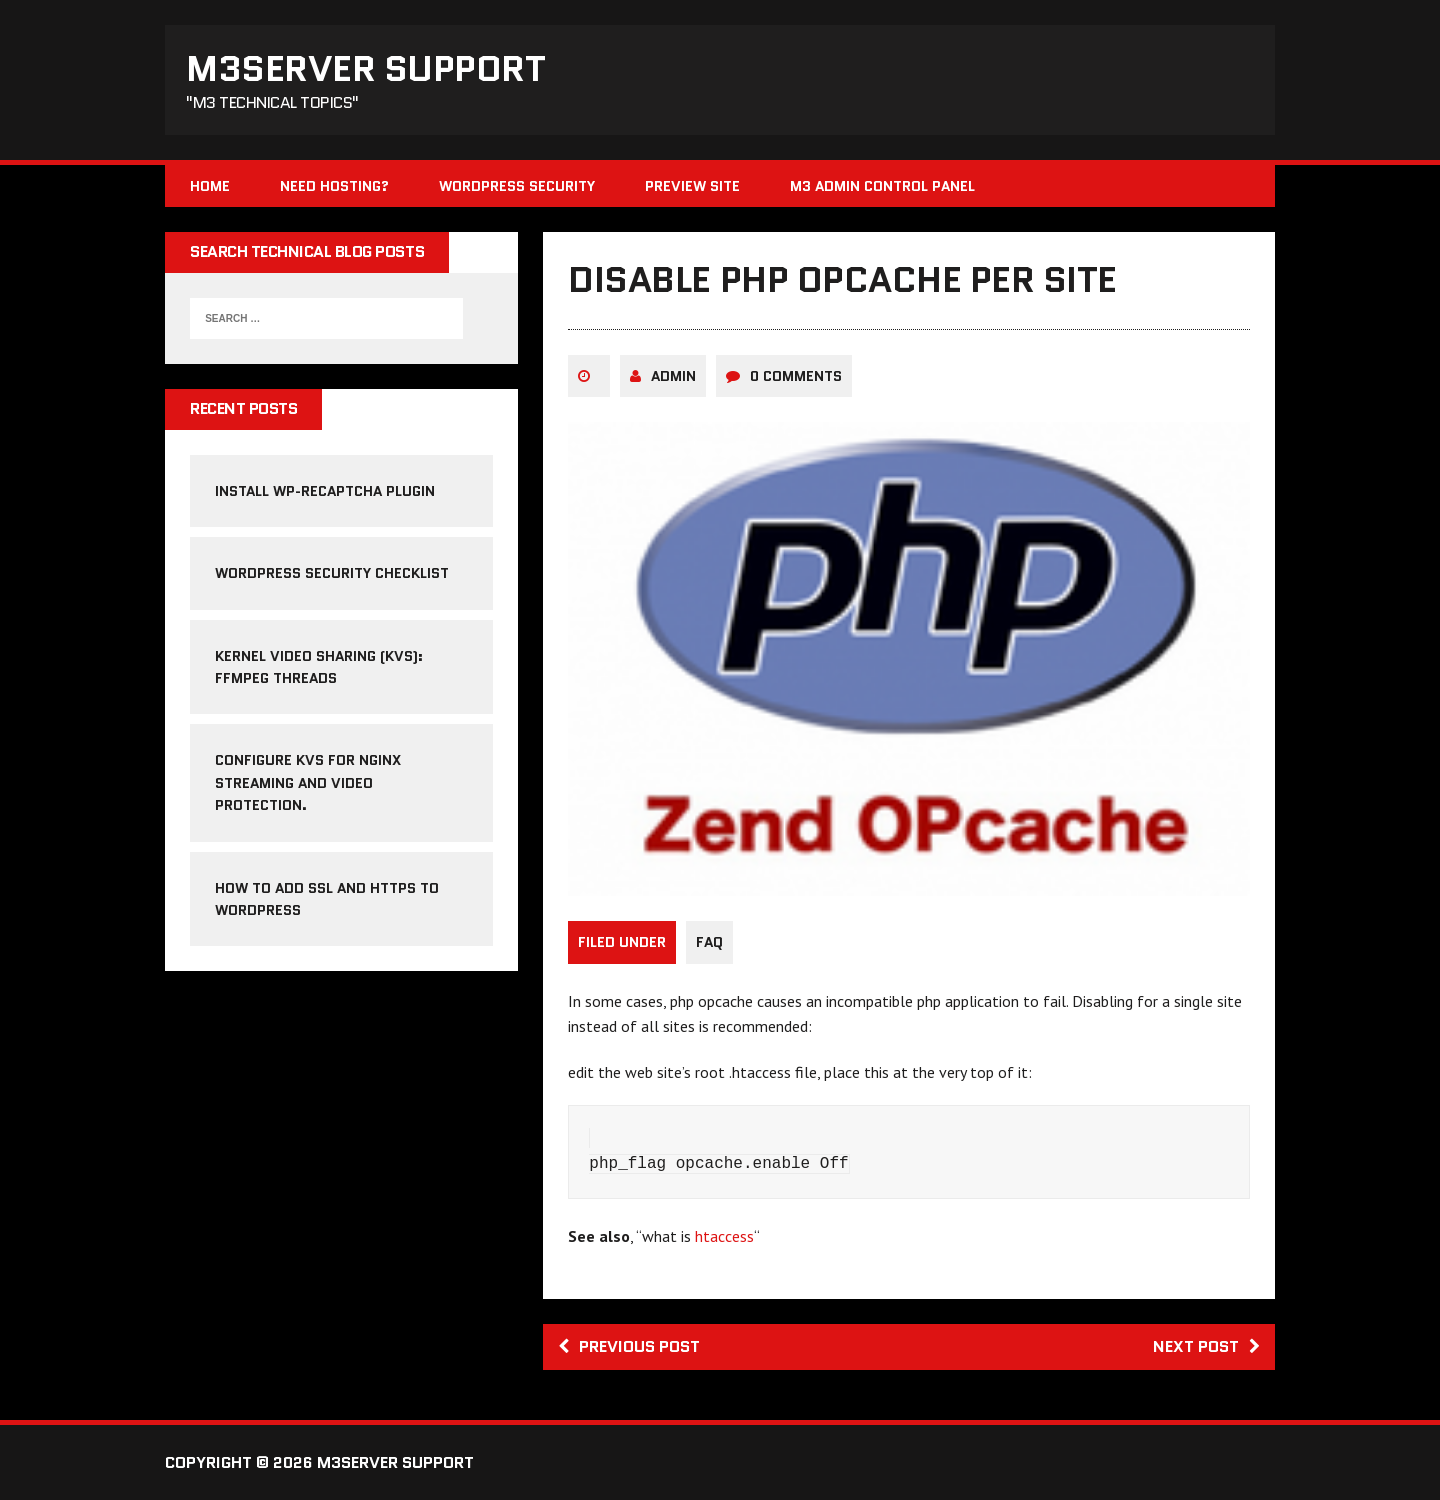 This screenshot has height=1500, width=1440. Describe the element at coordinates (325, 491) in the screenshot. I see `Install WP-reCAPTCHA Plugin` at that location.